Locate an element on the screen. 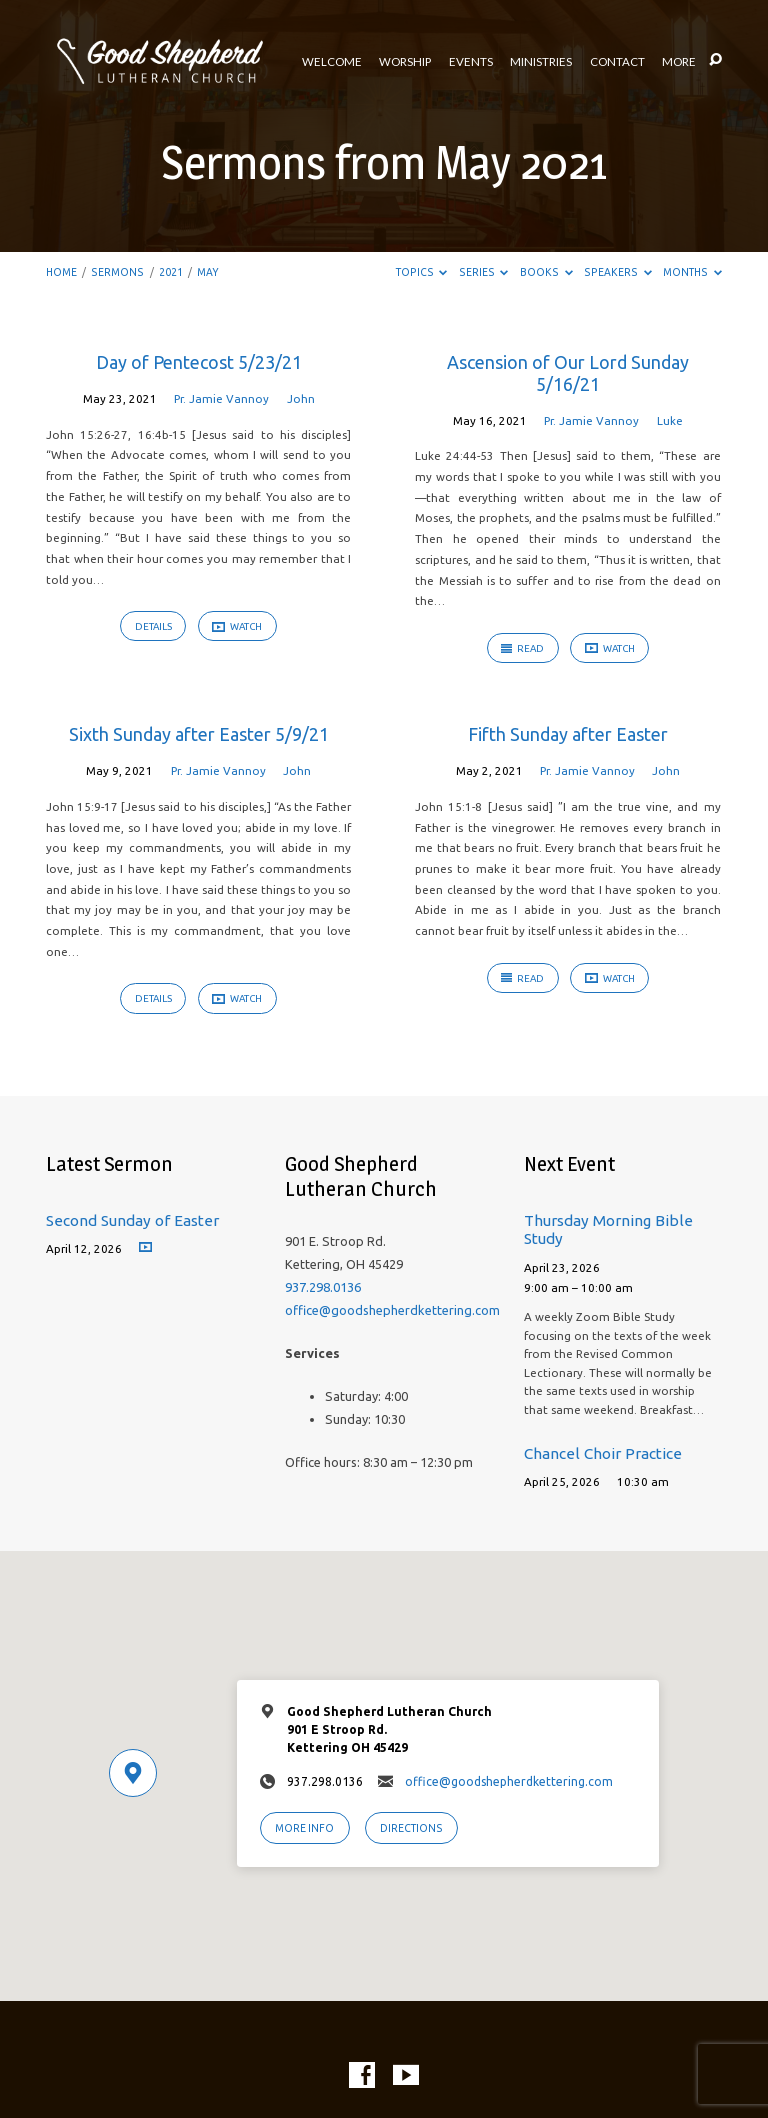 This screenshot has width=768, height=2118. Topics is located at coordinates (422, 272).